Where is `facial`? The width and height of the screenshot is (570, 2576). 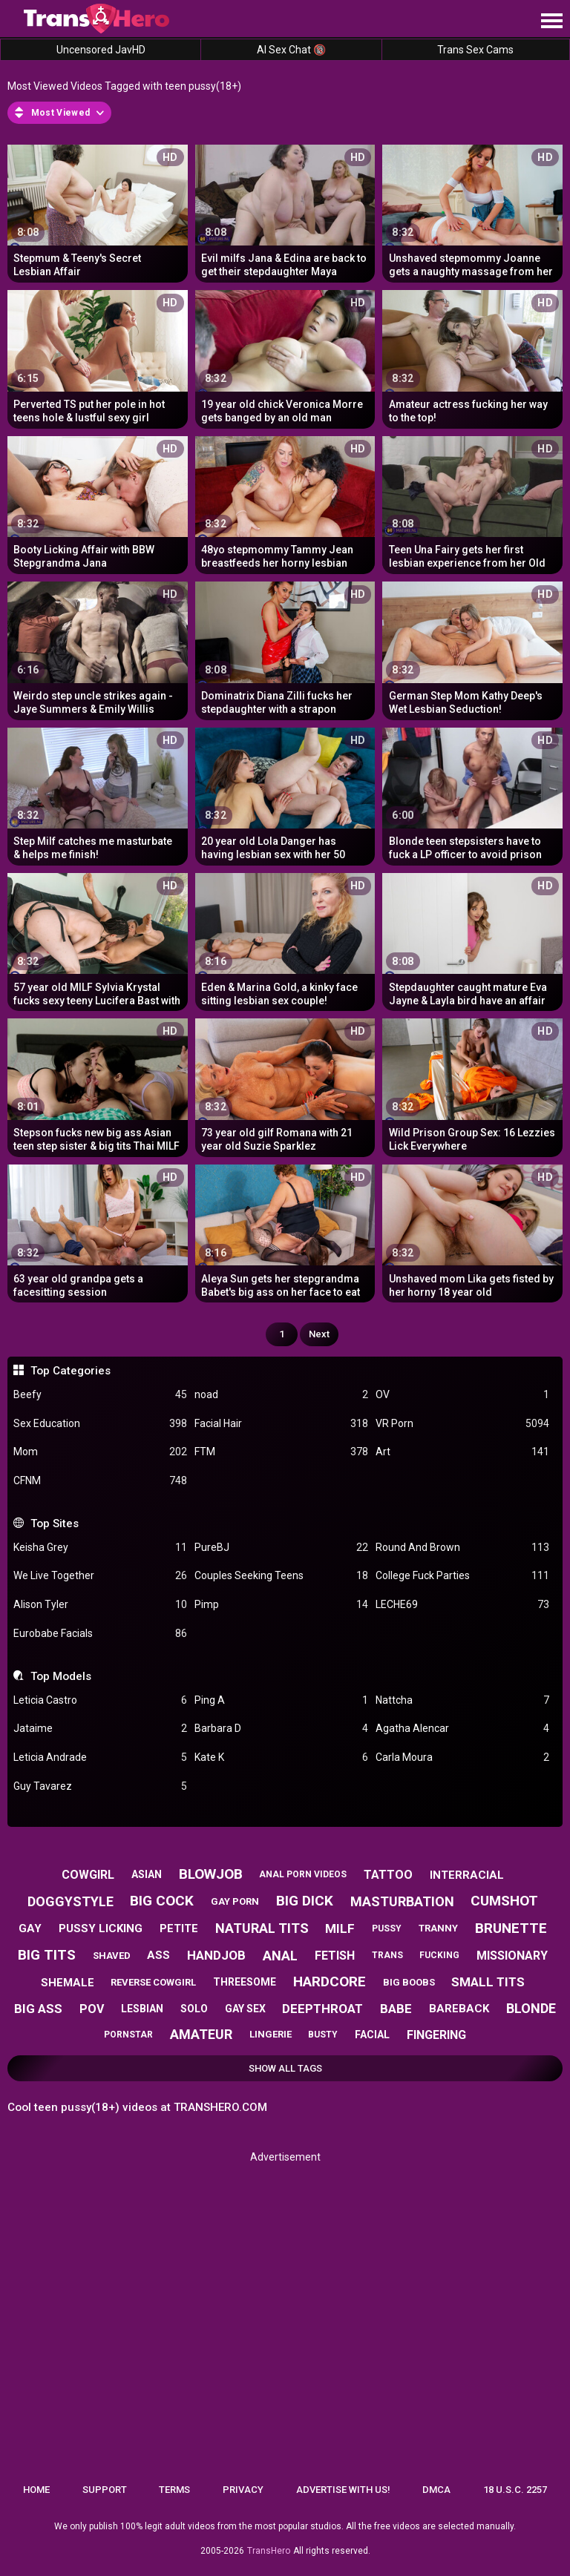 facial is located at coordinates (372, 2034).